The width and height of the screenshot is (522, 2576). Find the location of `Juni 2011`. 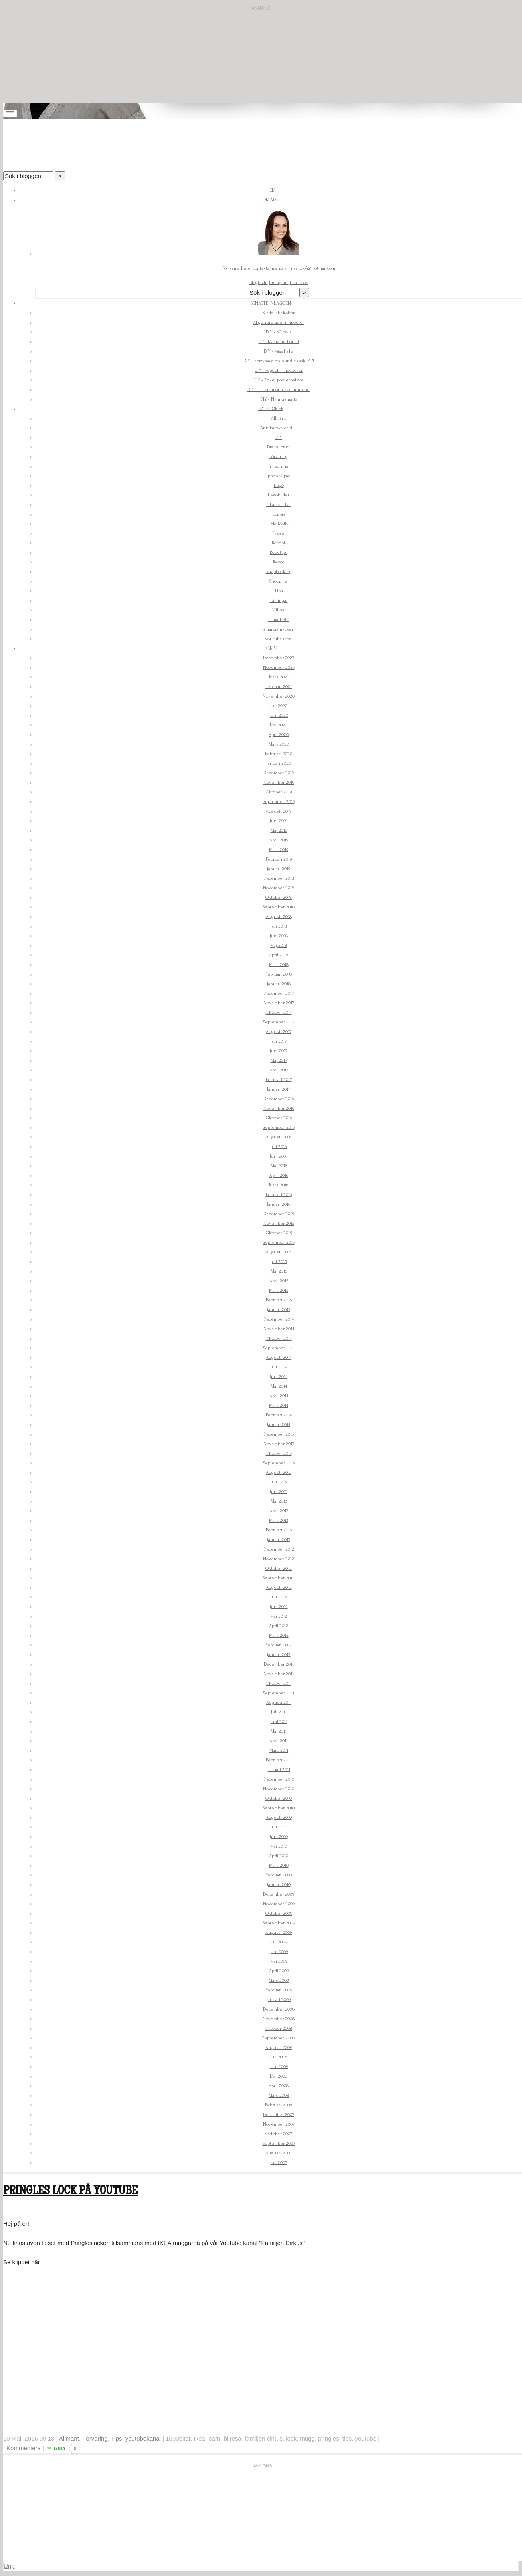

Juni 2011 is located at coordinates (278, 1721).